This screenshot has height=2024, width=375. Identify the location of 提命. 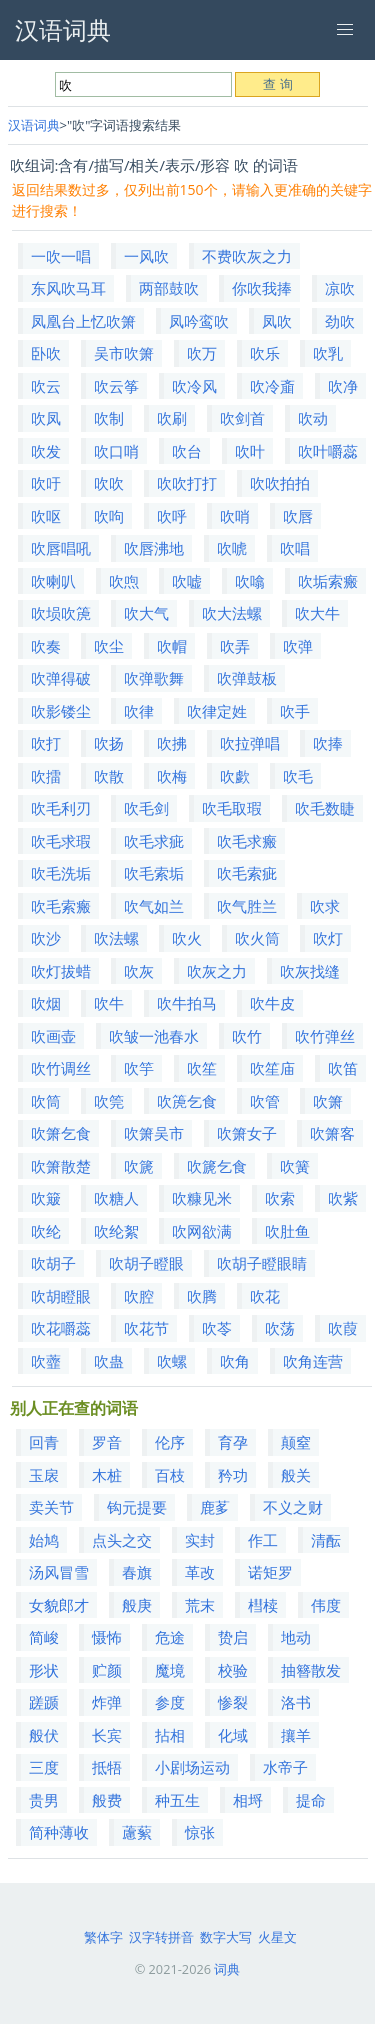
(311, 1800).